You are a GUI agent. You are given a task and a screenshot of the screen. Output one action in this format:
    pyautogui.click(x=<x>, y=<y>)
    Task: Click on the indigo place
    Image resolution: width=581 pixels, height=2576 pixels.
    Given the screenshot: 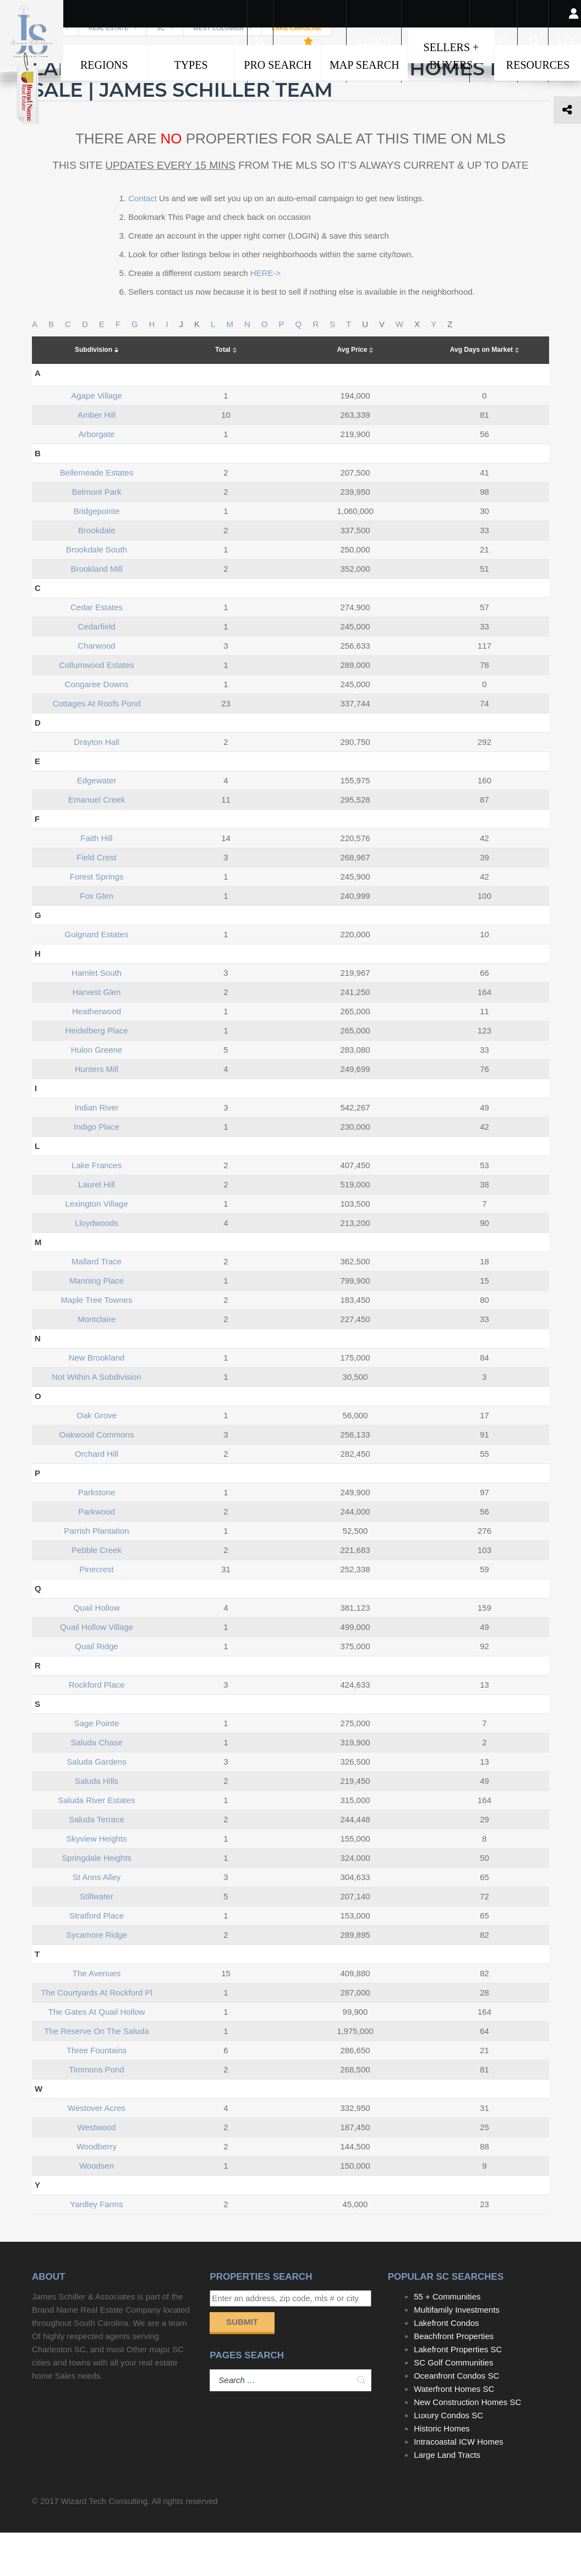 What is the action you would take?
    pyautogui.click(x=96, y=1169)
    